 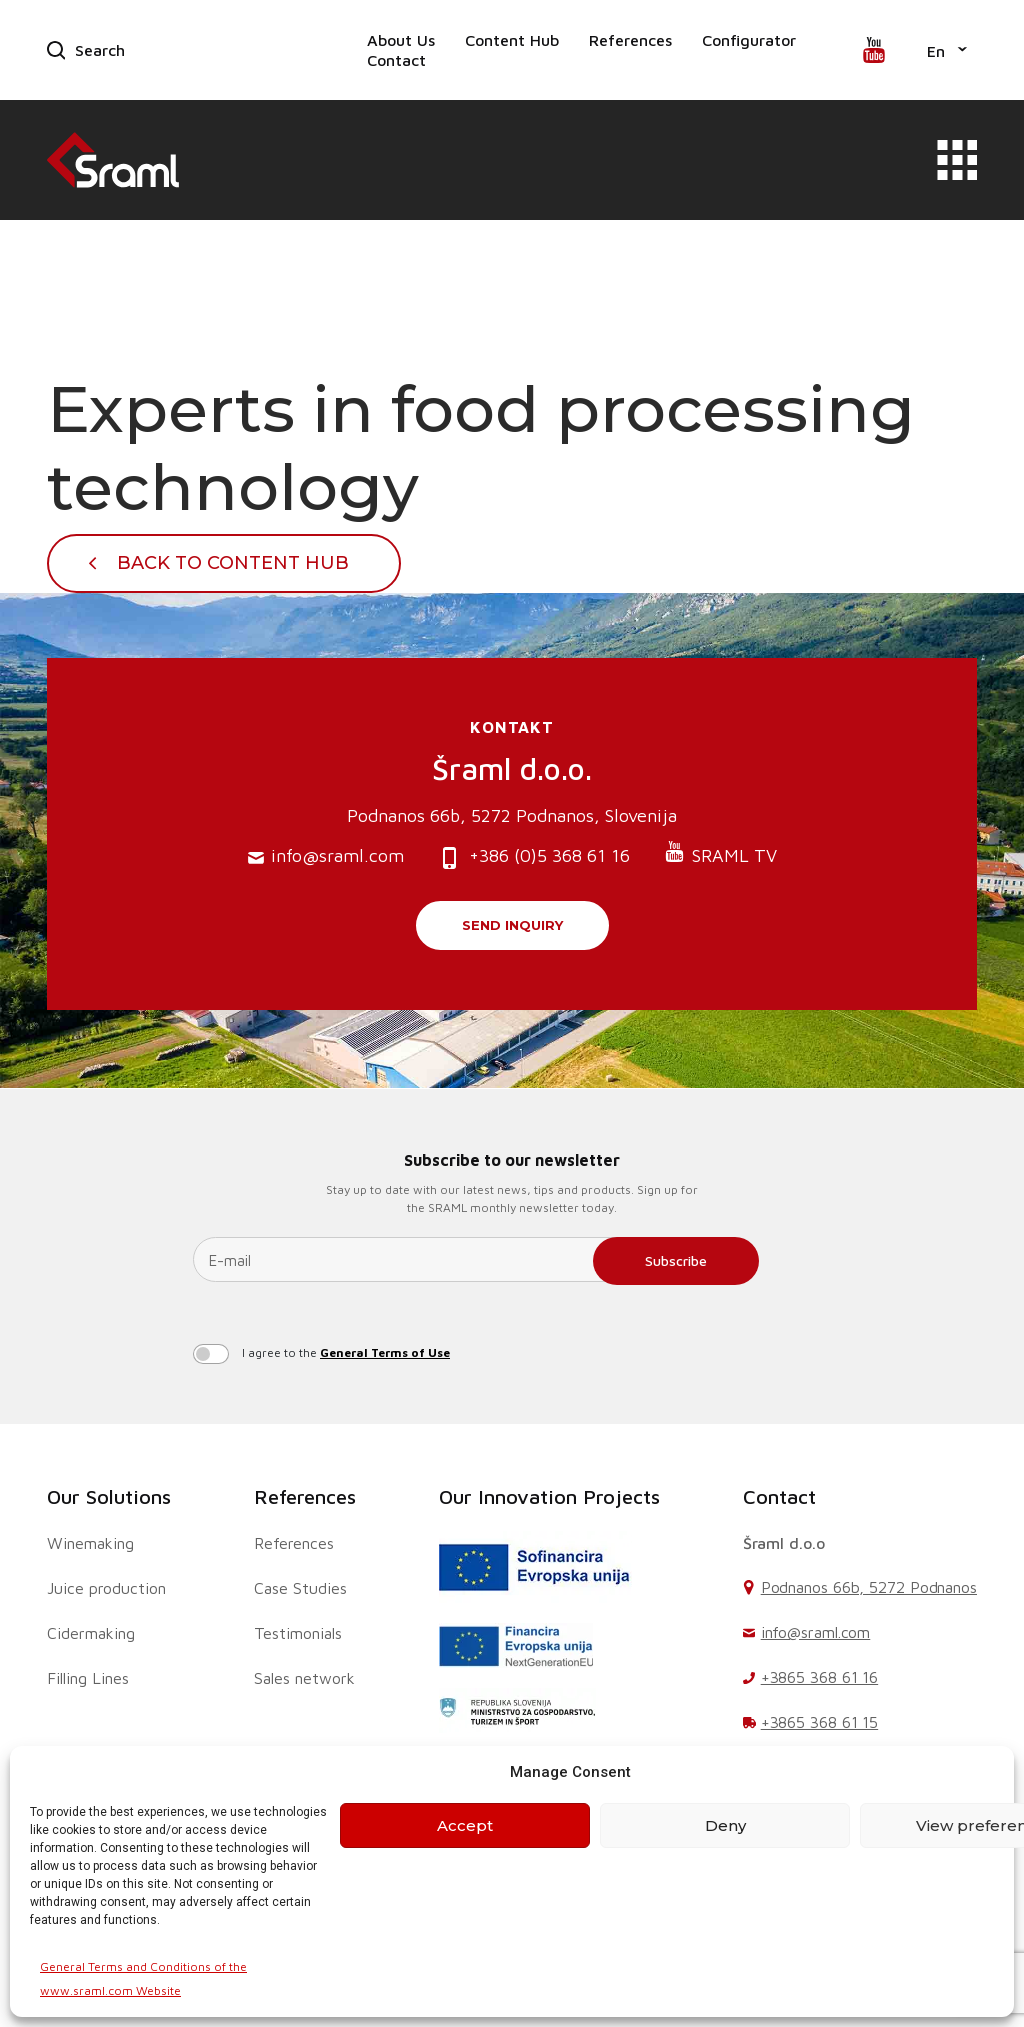 What do you see at coordinates (90, 1543) in the screenshot?
I see `Winemaking` at bounding box center [90, 1543].